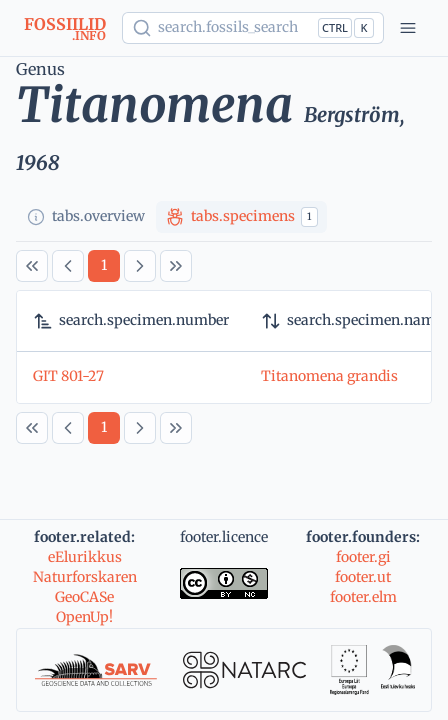  What do you see at coordinates (363, 577) in the screenshot?
I see `footer.ut` at bounding box center [363, 577].